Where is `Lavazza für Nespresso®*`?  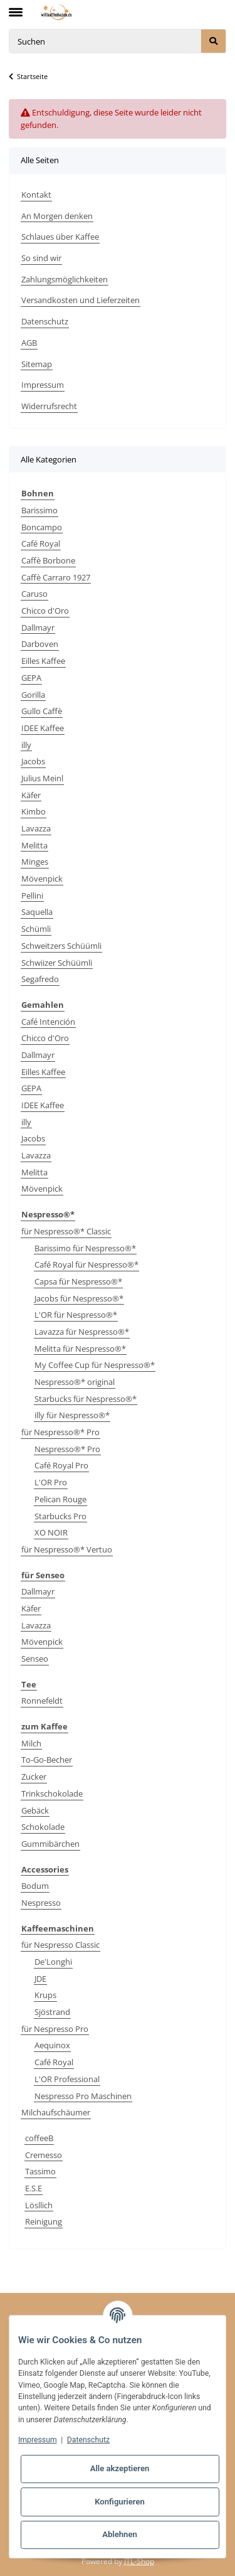
Lavazza für Nespresso®* is located at coordinates (81, 1331).